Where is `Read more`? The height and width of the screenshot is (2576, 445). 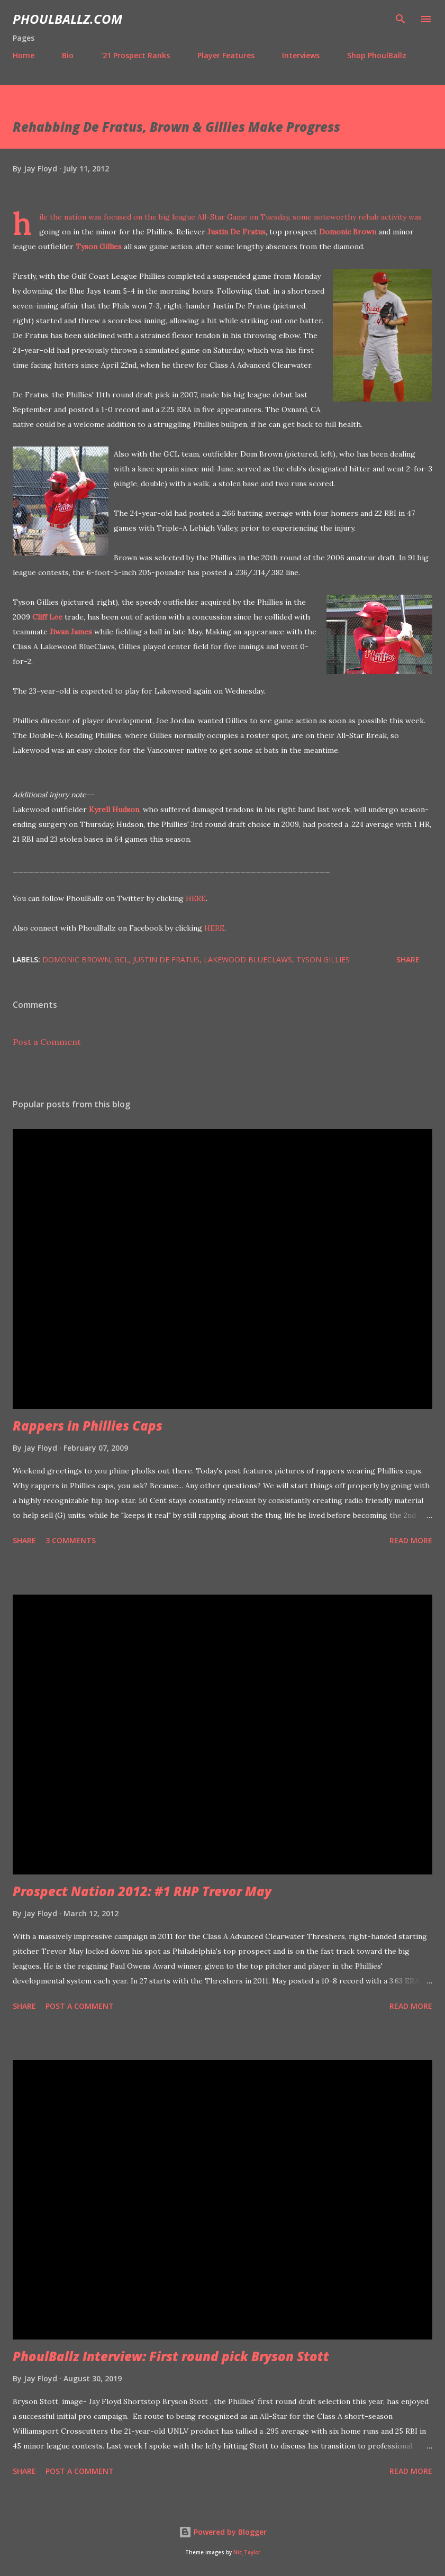
Read more is located at coordinates (410, 1540).